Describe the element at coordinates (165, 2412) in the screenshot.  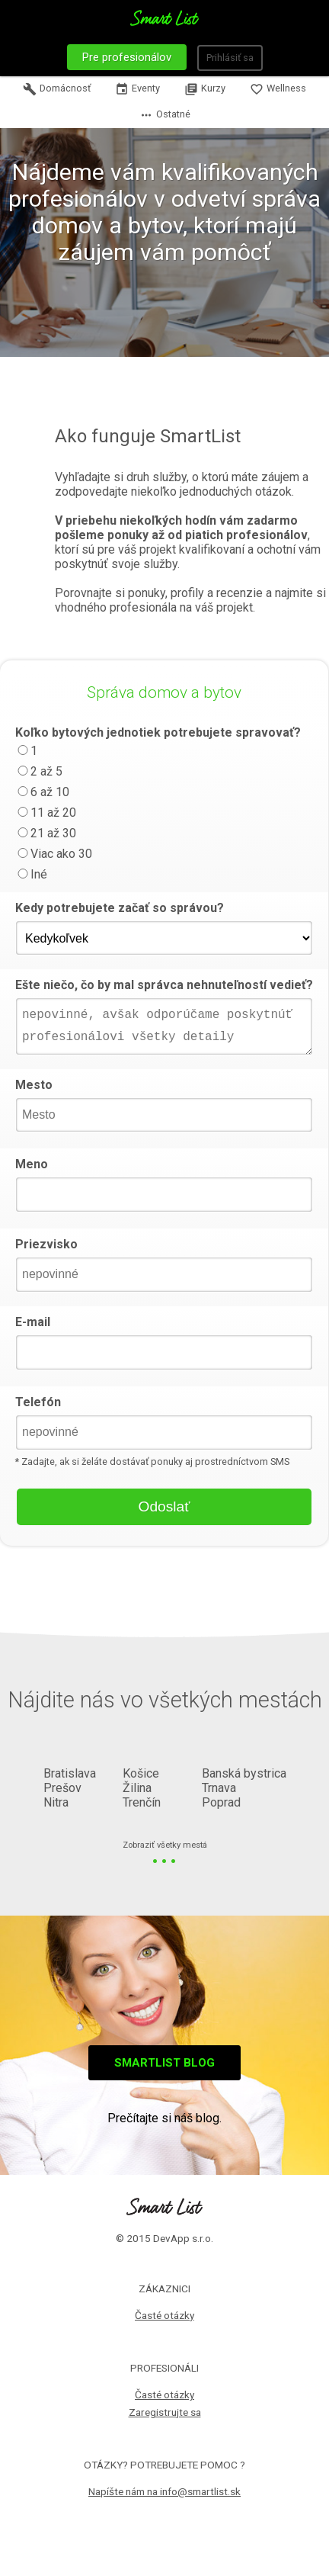
I see `Zaregistrujte sa` at that location.